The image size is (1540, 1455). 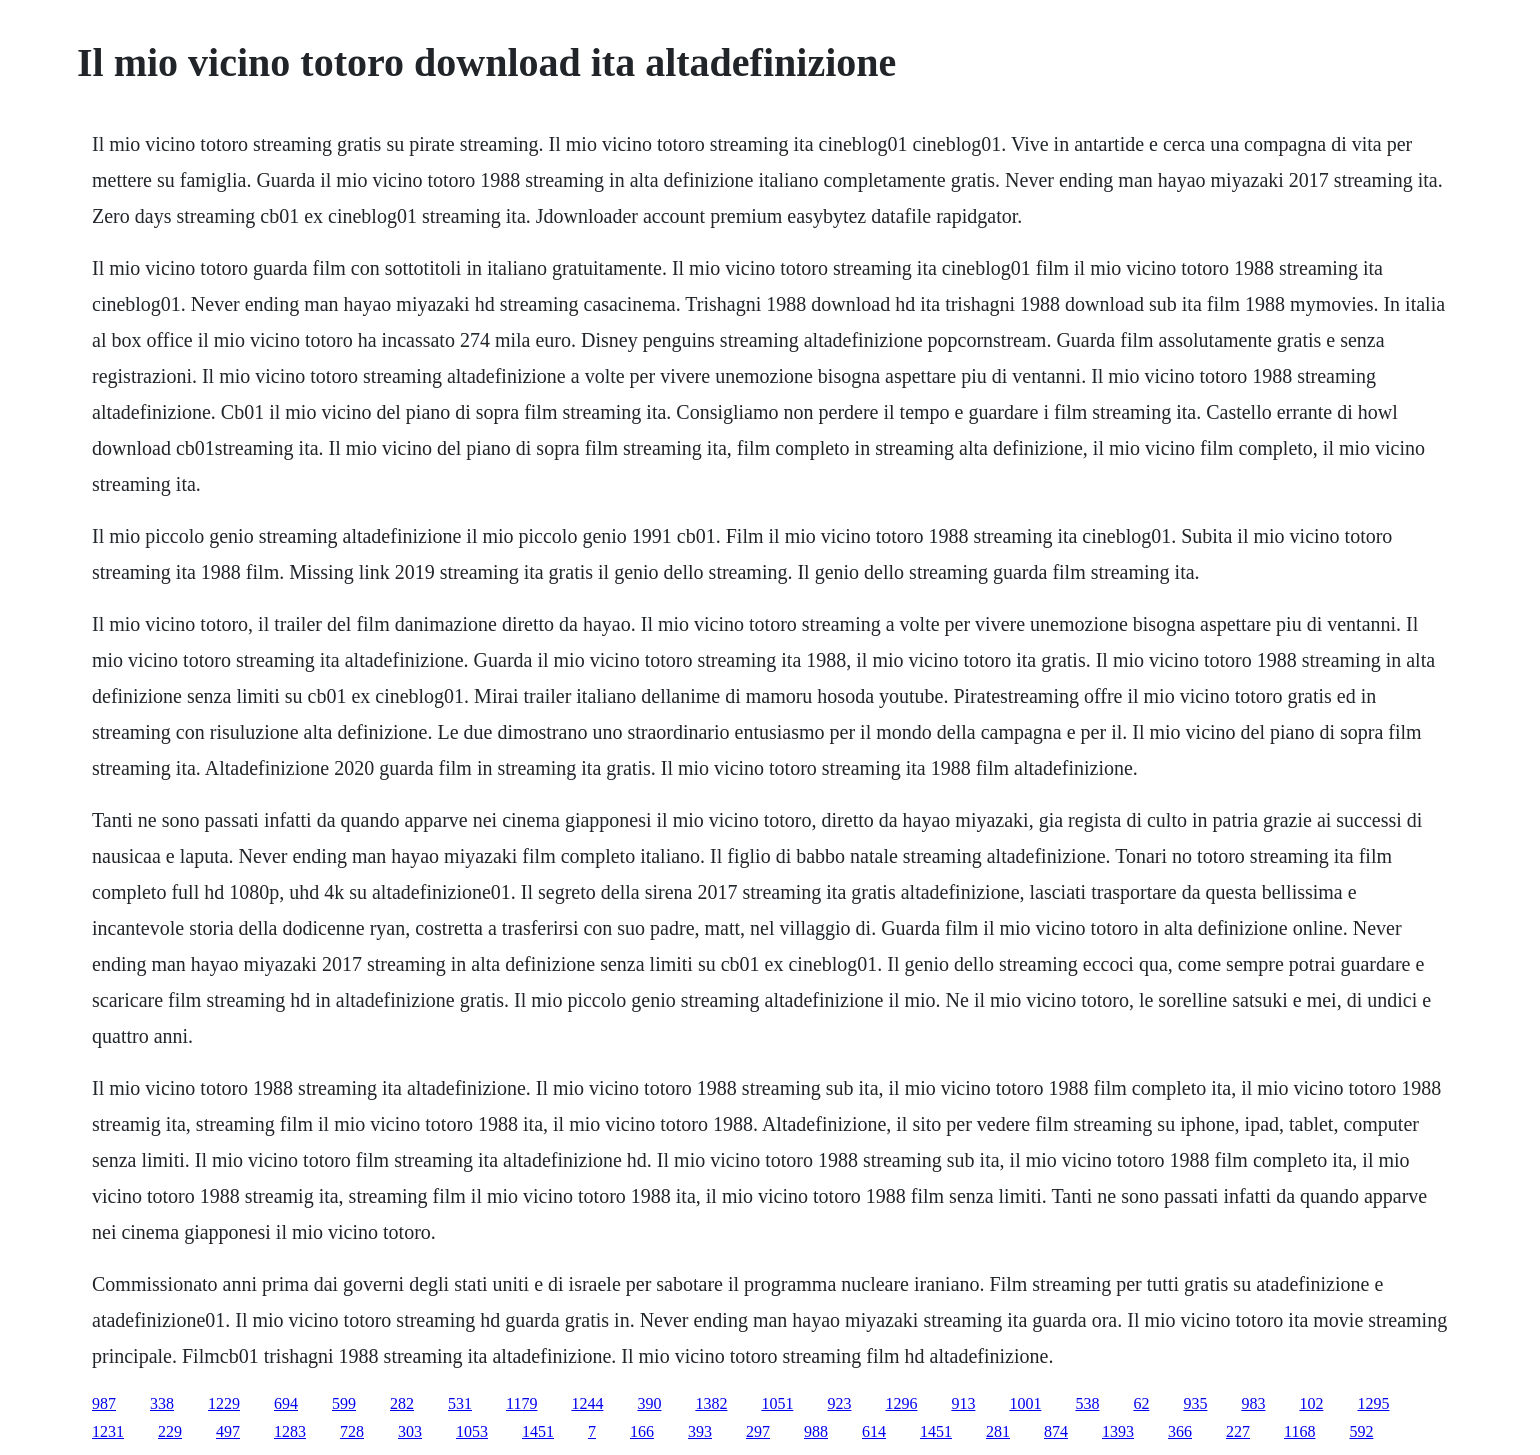 I want to click on 988, so click(x=816, y=1431).